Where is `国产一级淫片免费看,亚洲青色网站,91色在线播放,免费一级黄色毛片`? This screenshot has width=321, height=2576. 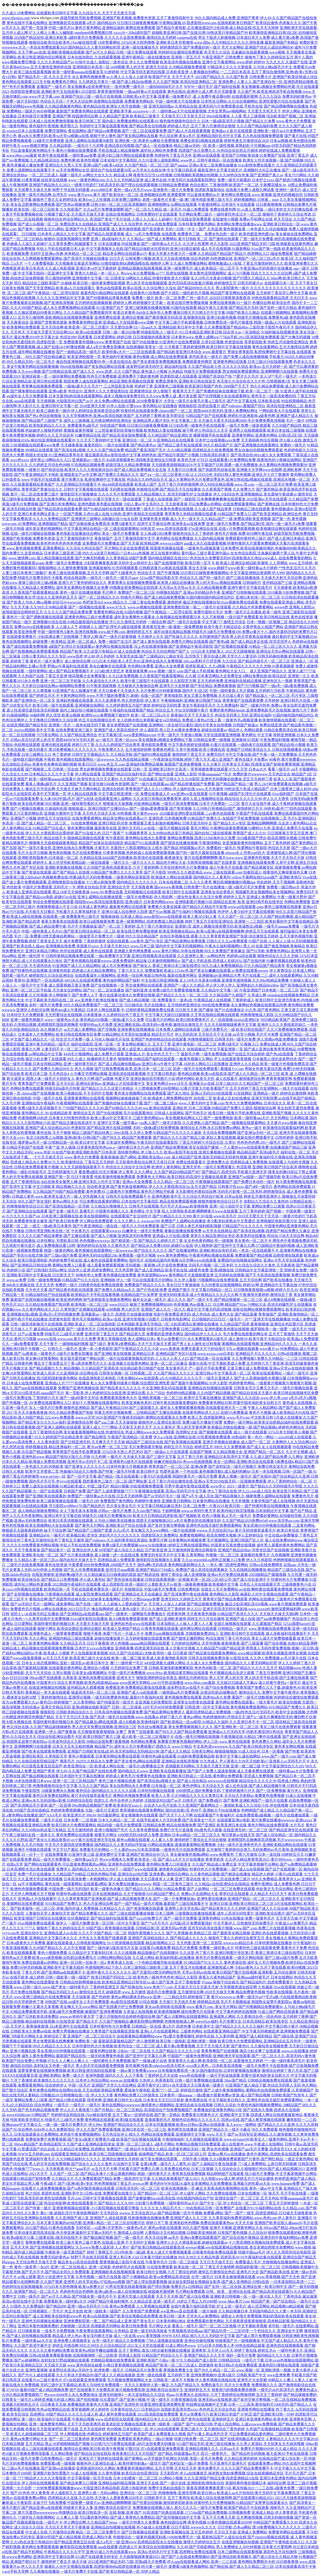
国产一级淫片免费看,亚洲青色网站,91色在线播放,免费一级黄色毛片 is located at coordinates (219, 1918).